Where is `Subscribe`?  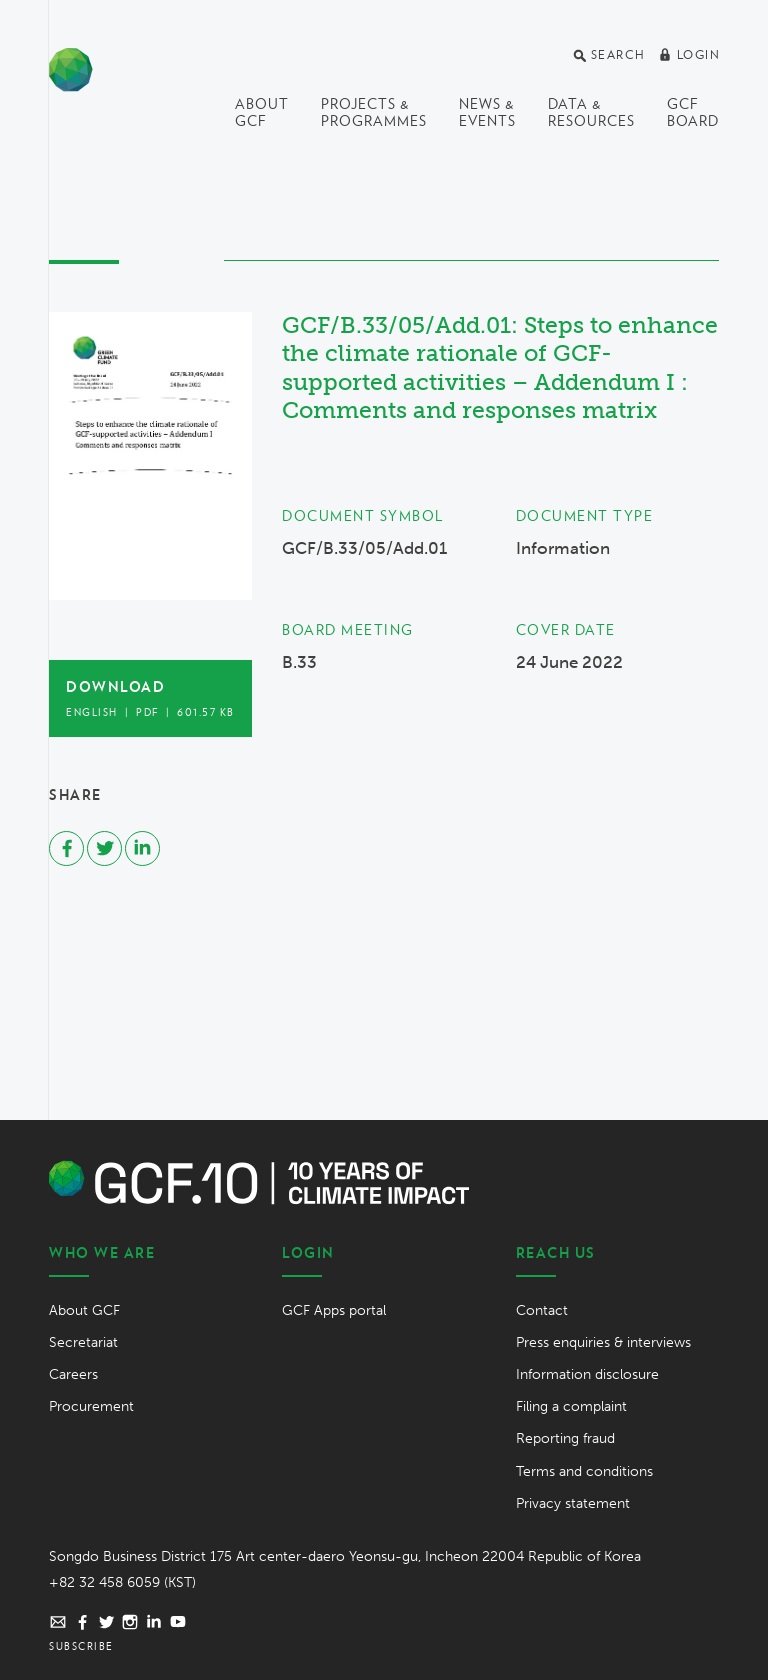
Subscribe is located at coordinates (81, 1646).